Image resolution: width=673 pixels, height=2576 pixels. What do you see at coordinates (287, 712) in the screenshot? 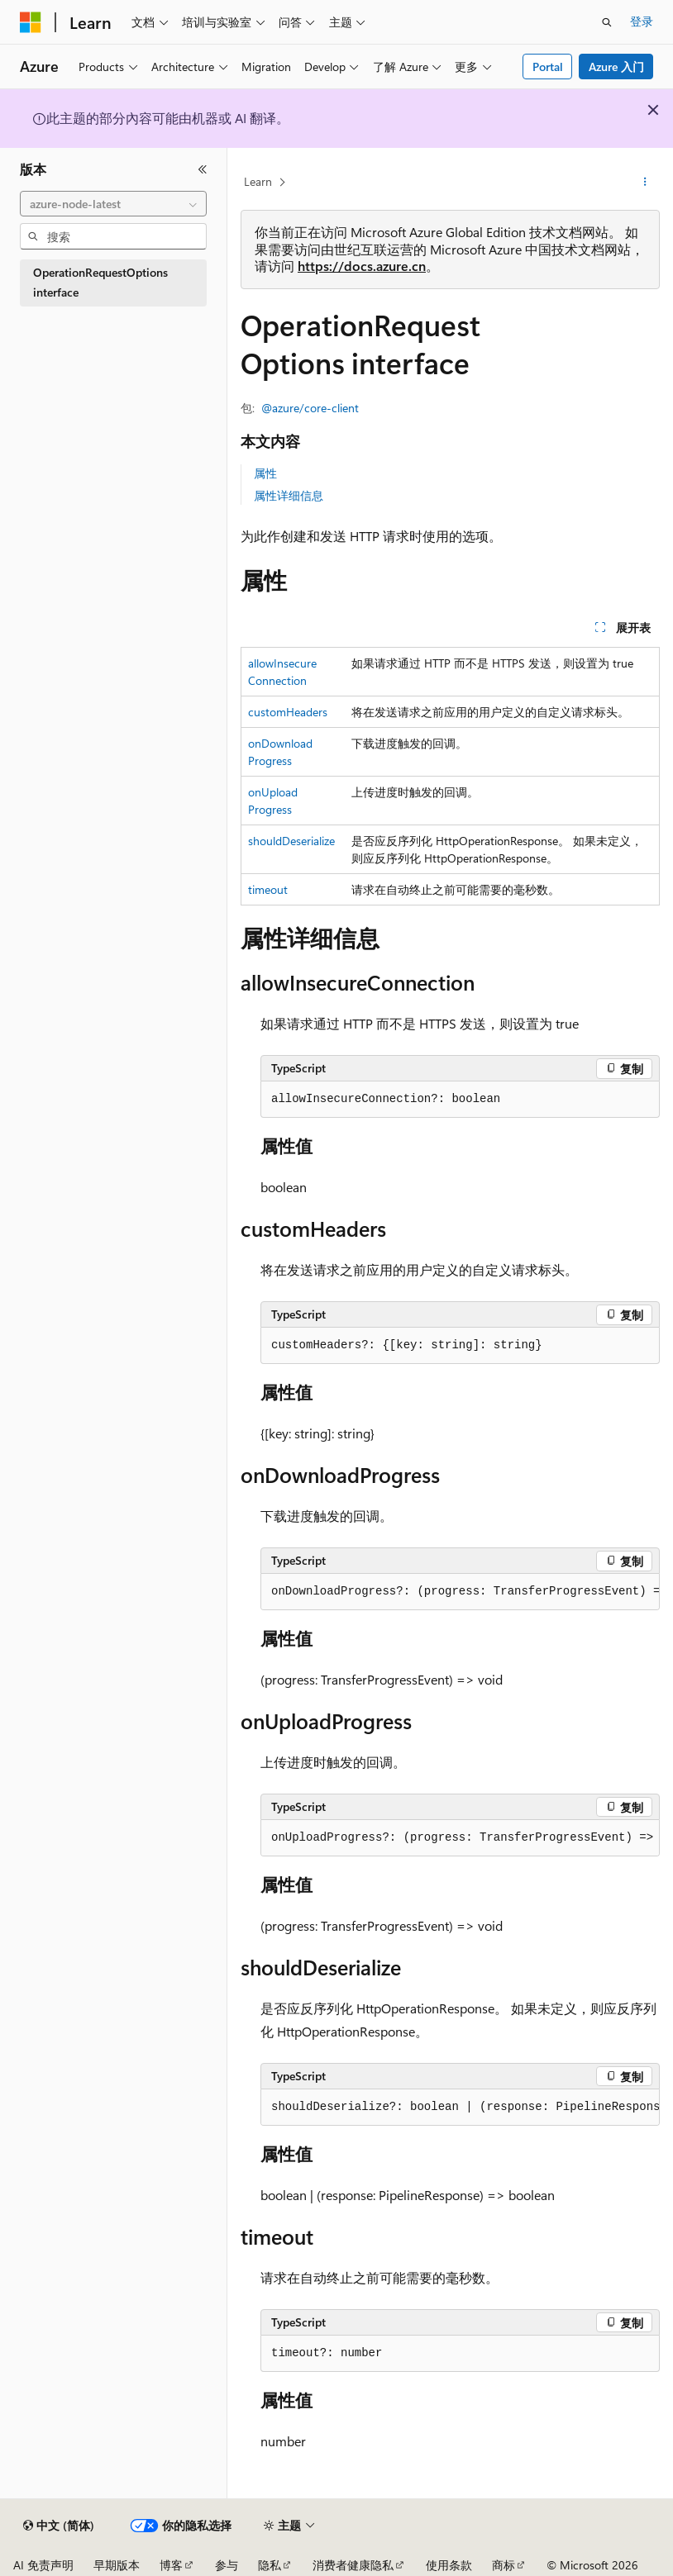
I see `customHeaders` at bounding box center [287, 712].